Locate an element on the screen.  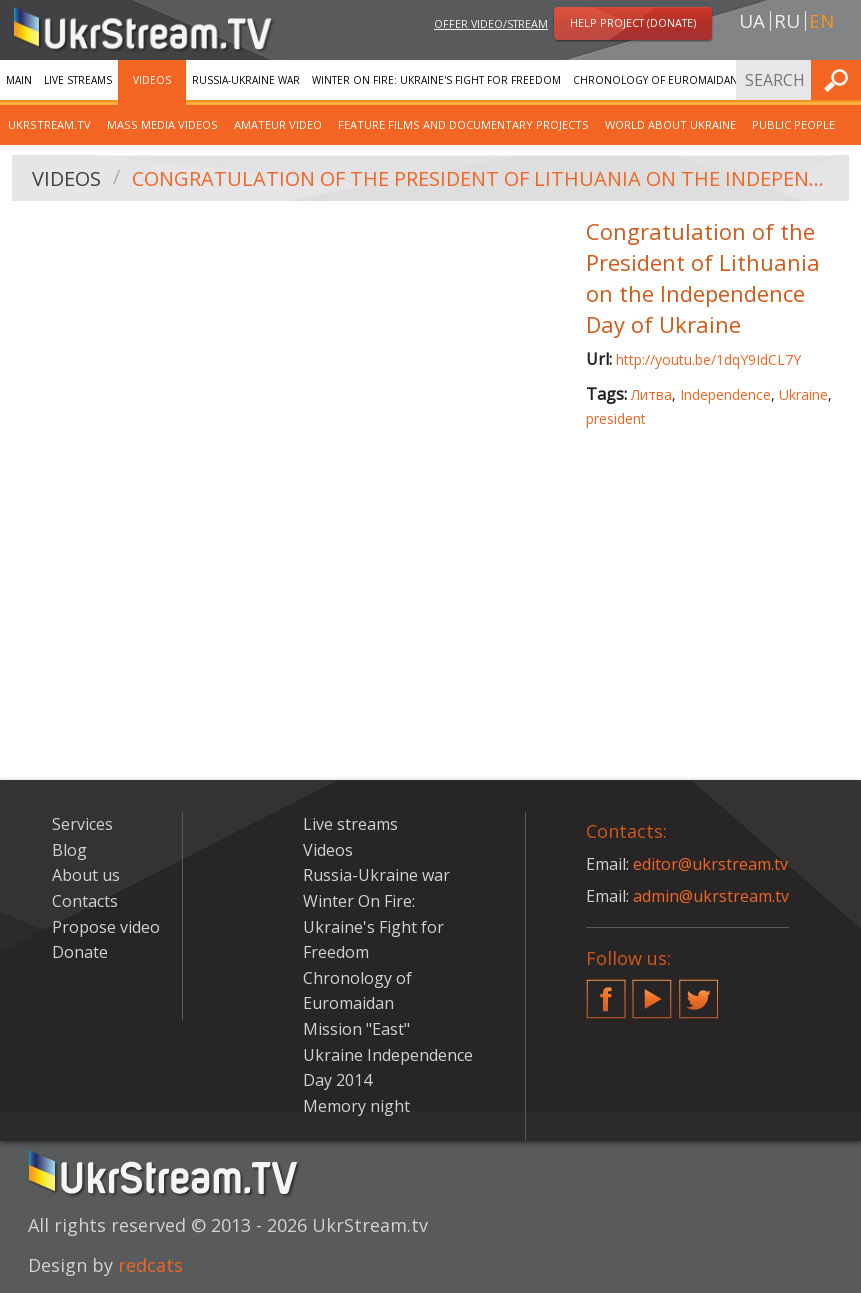
Propose video is located at coordinates (106, 927).